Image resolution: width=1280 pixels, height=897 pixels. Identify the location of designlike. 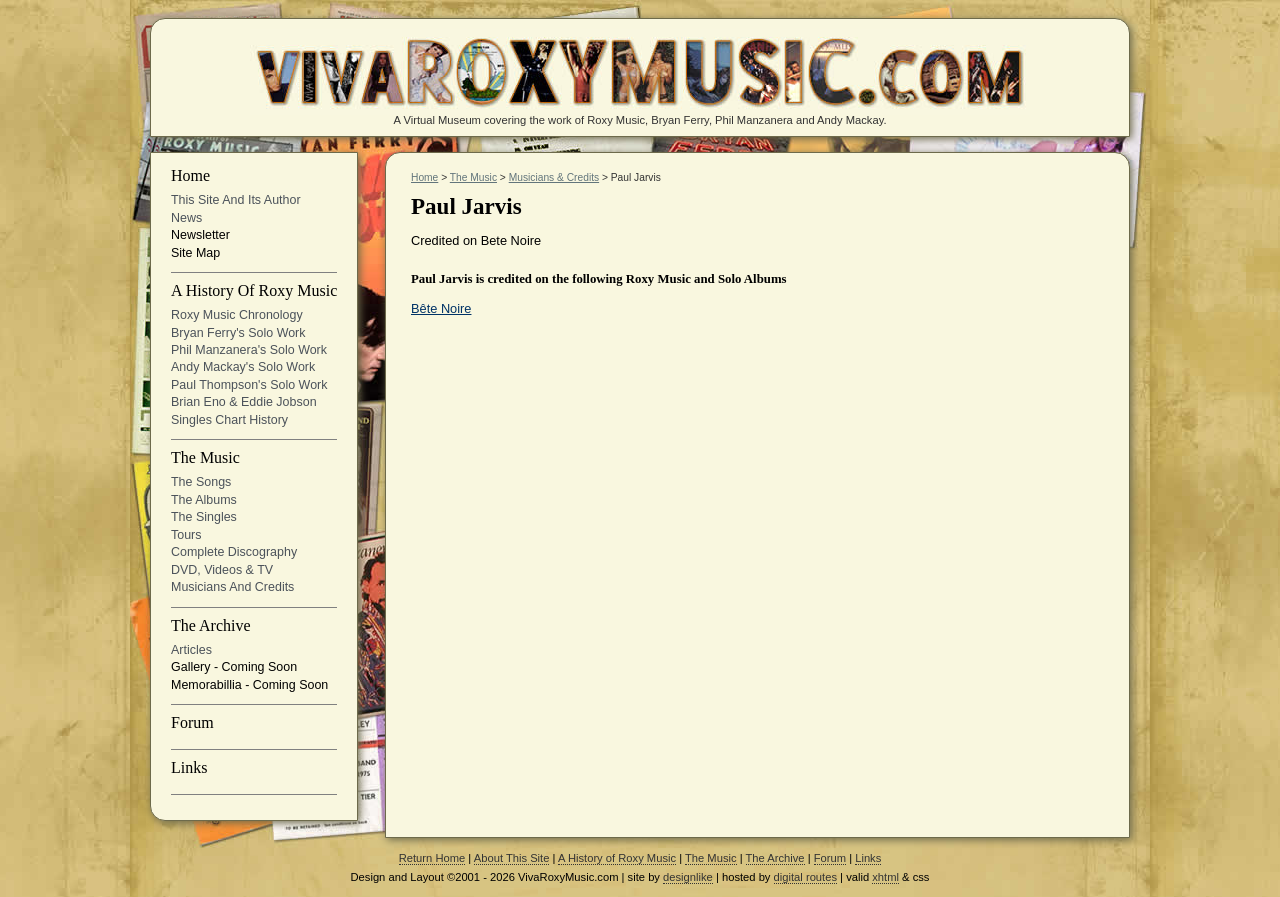
(688, 877).